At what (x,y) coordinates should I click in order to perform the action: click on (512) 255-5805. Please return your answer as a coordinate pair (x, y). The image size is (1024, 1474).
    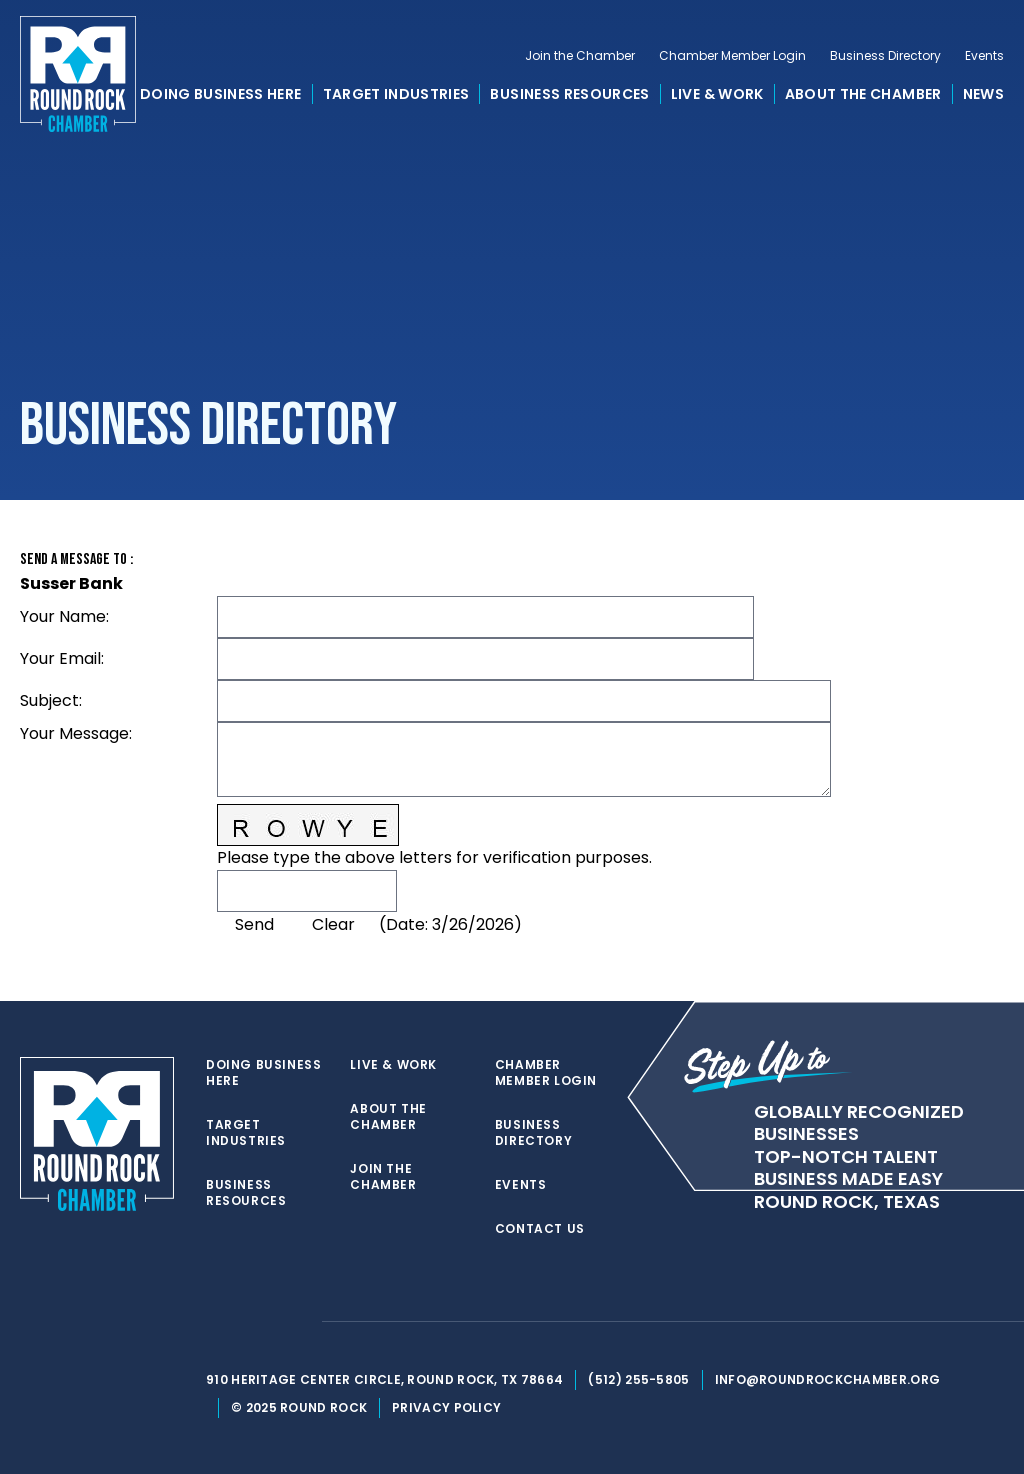
    Looking at the image, I should click on (638, 1379).